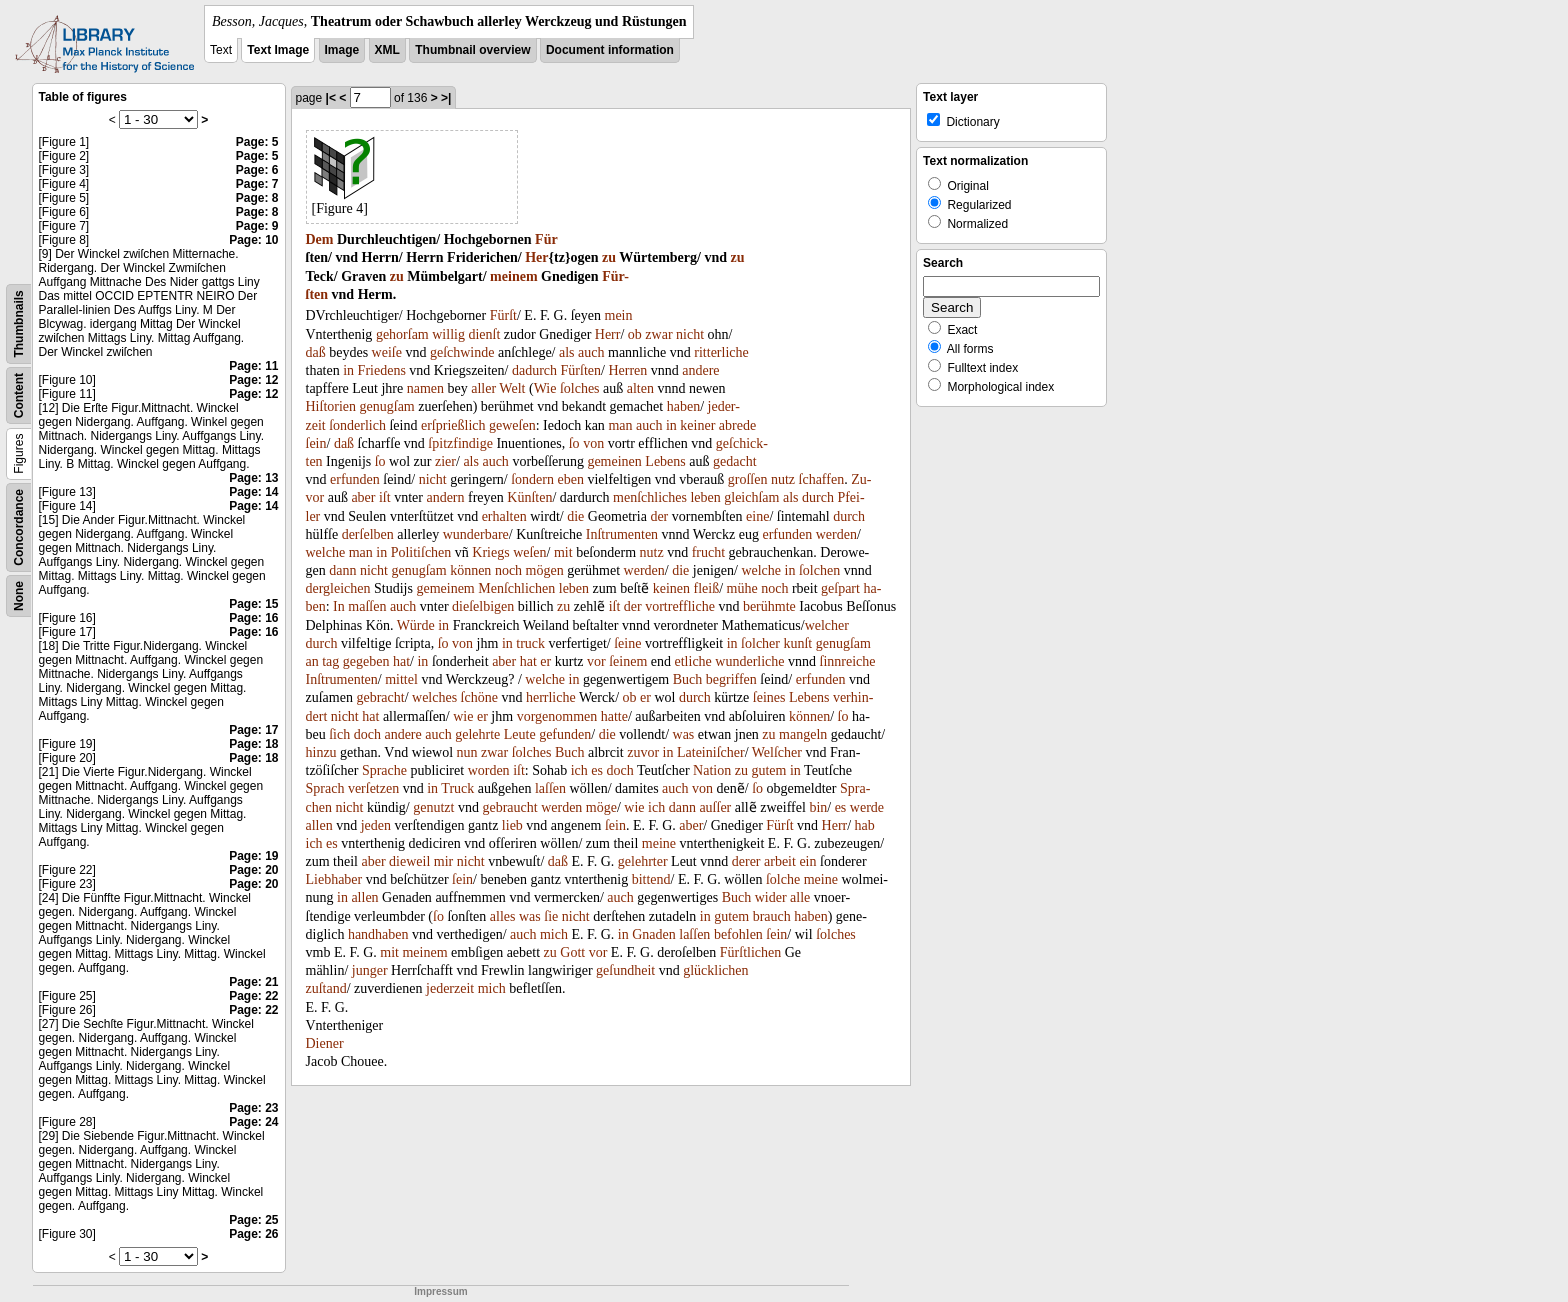 The height and width of the screenshot is (1302, 1568). I want to click on ſeinem, so click(628, 661).